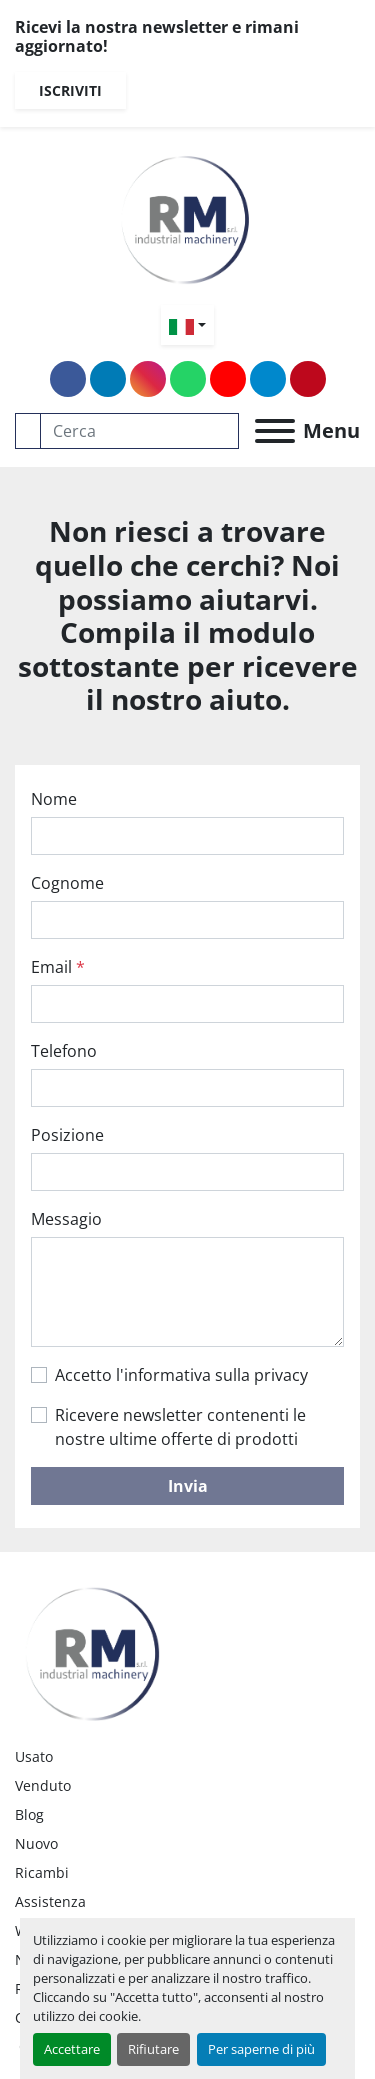 This screenshot has height=2079, width=375. What do you see at coordinates (275, 431) in the screenshot?
I see `[Menu]` at bounding box center [275, 431].